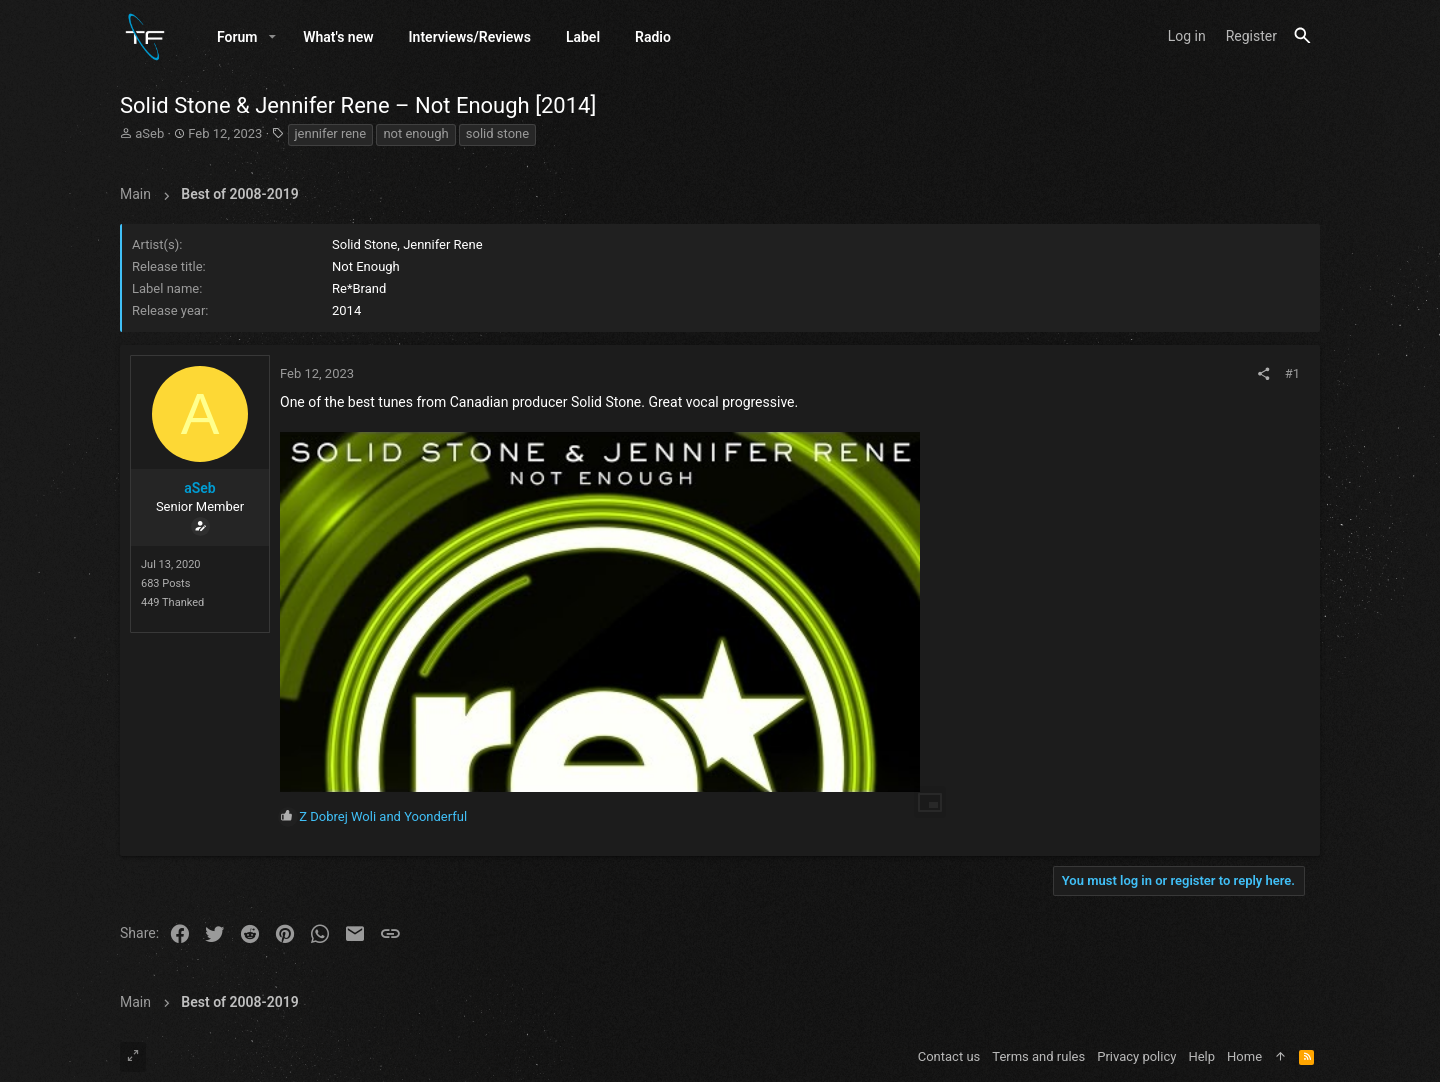 This screenshot has height=1082, width=1440. Describe the element at coordinates (133, 1057) in the screenshot. I see `[Toggle width]` at that location.